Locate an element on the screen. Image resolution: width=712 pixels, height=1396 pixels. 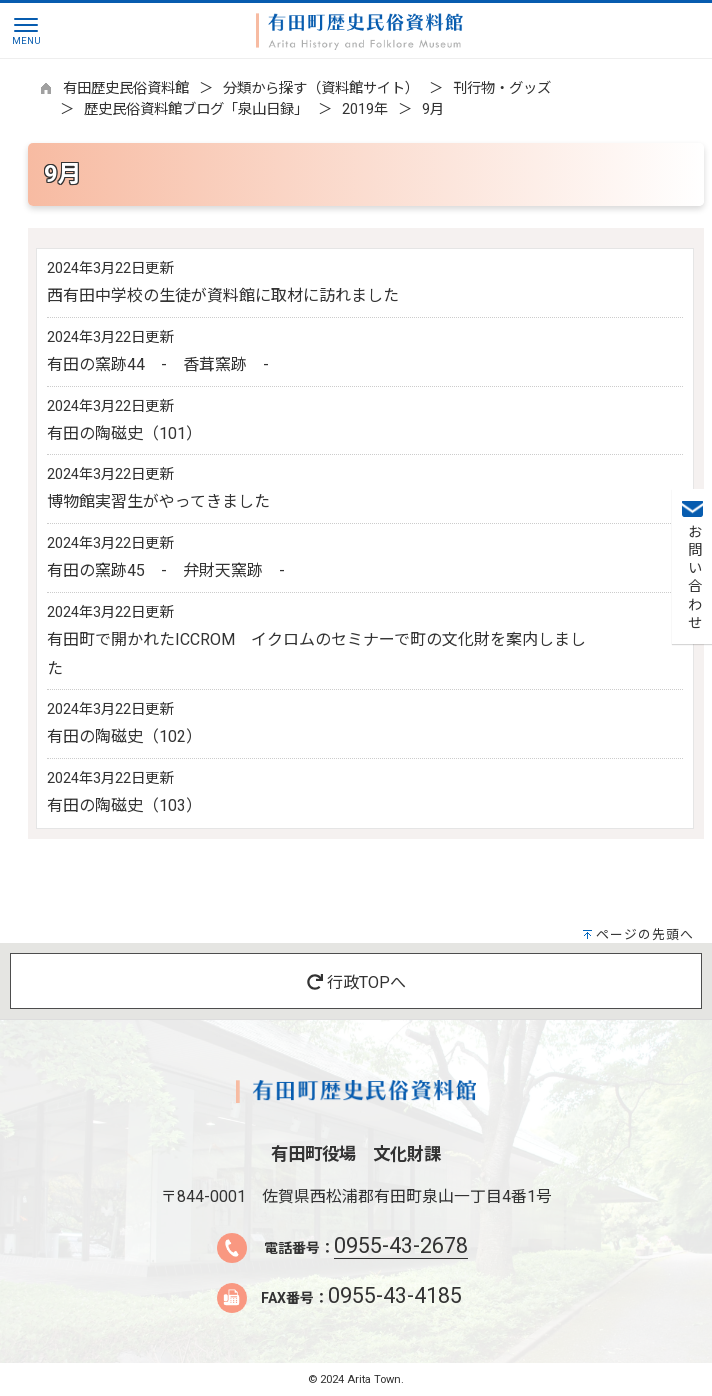
有田の窯跡44 - 香茸窯跡 - is located at coordinates (158, 364).